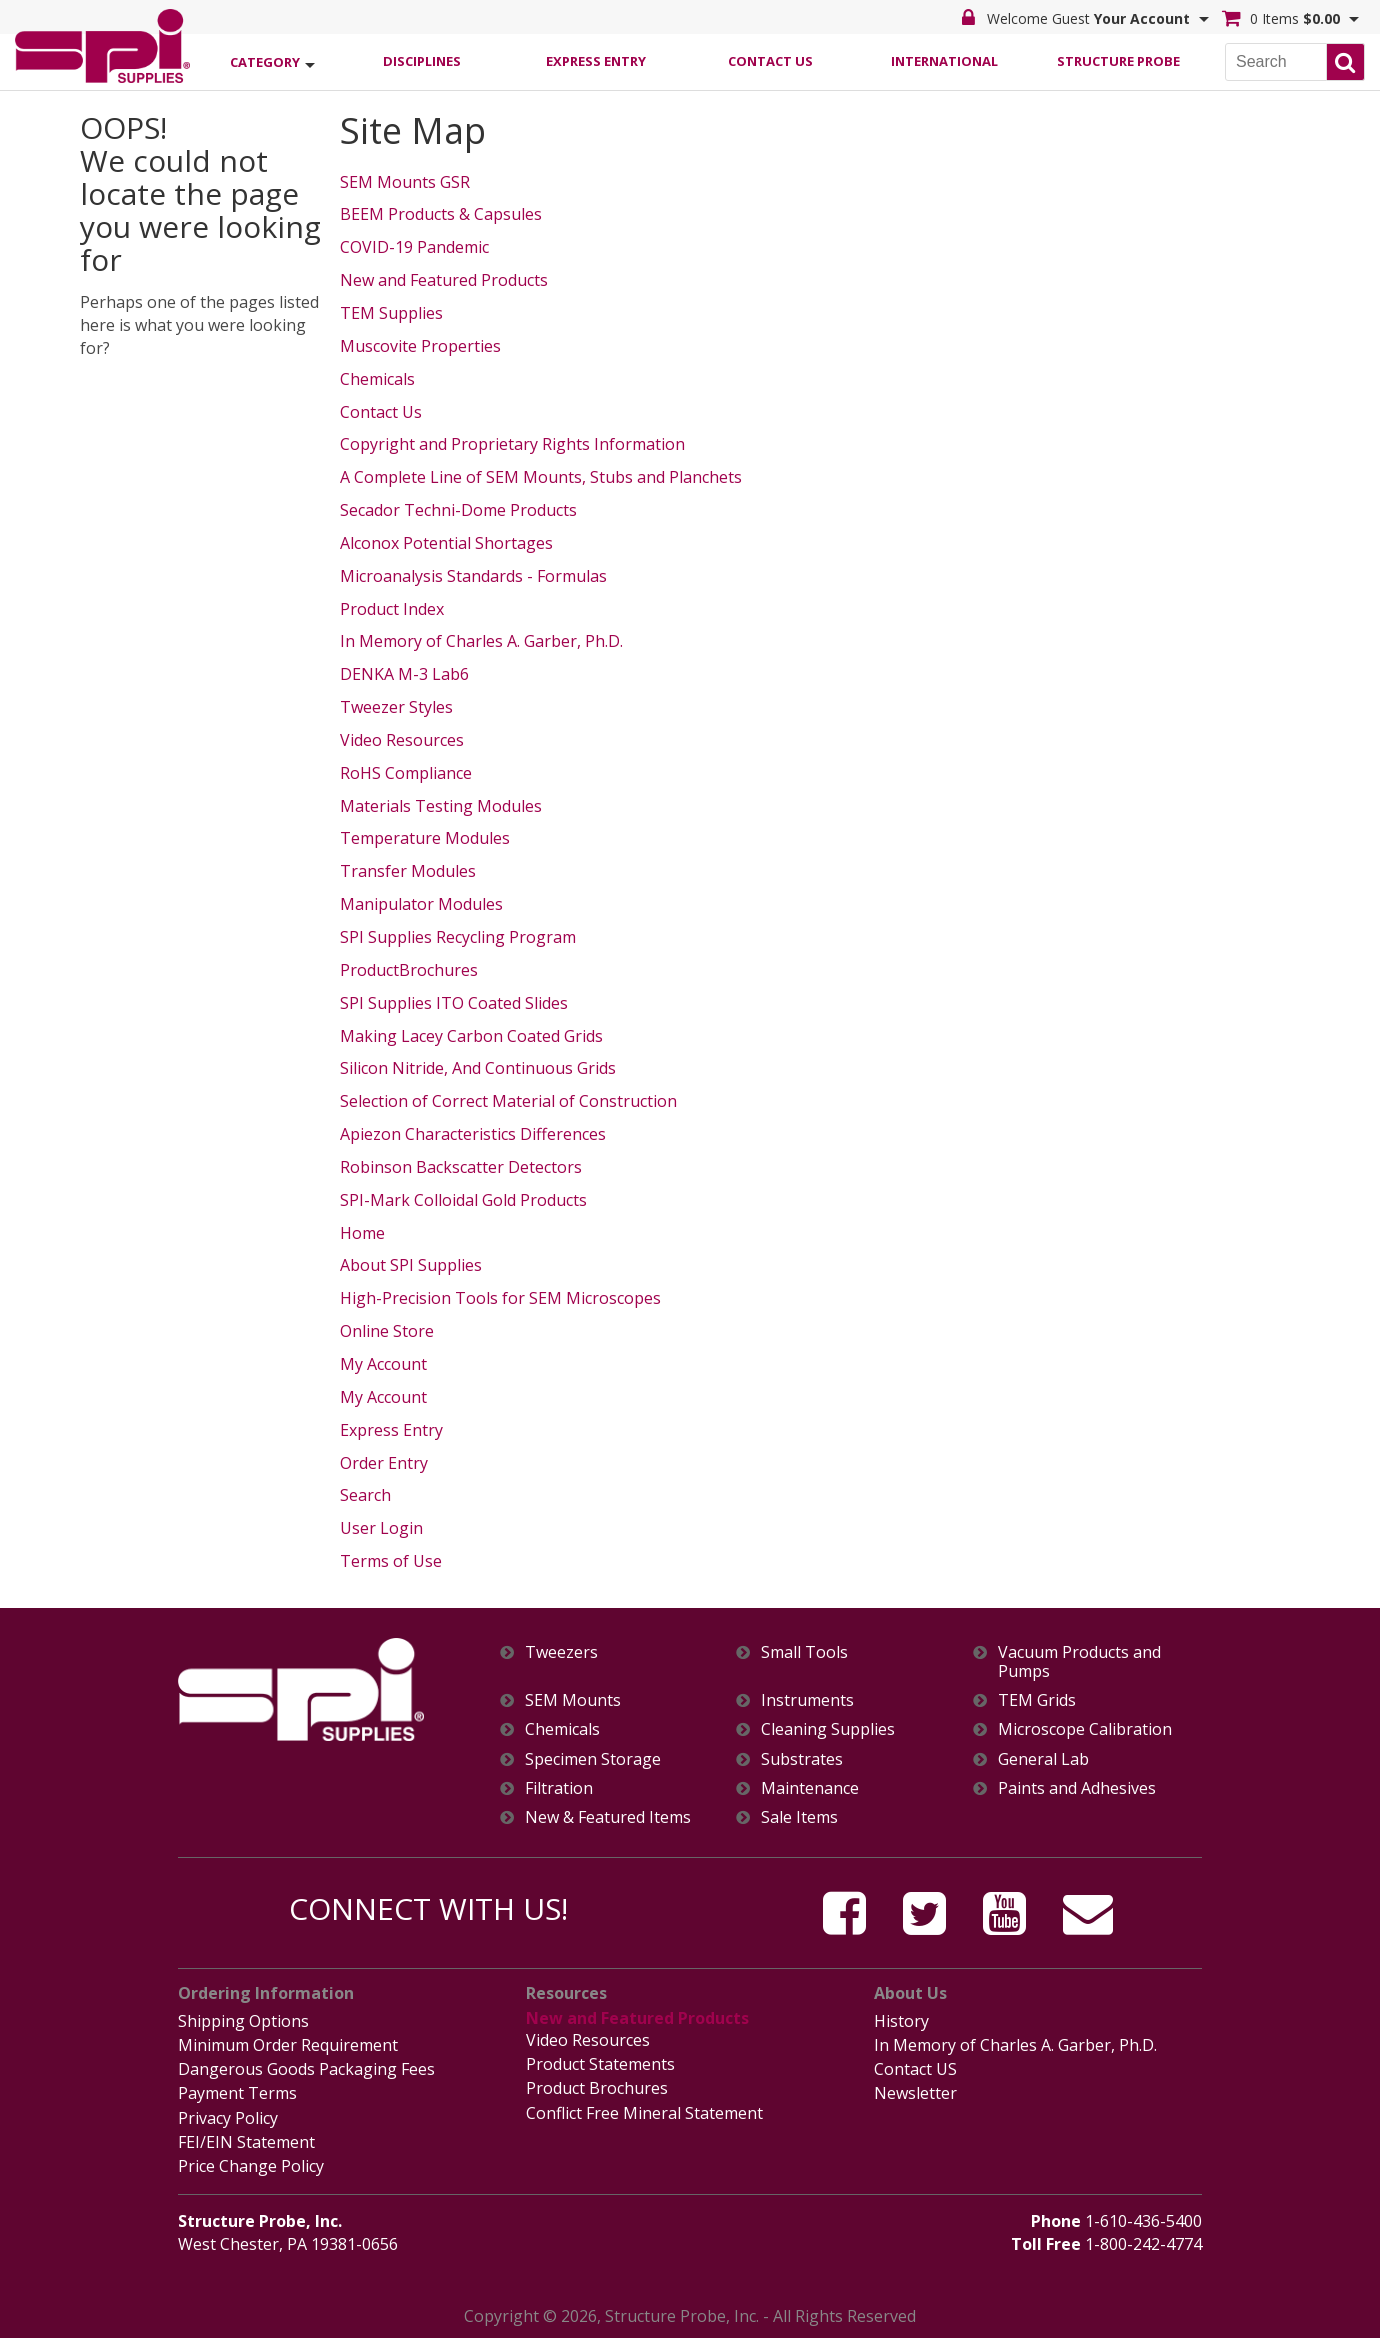 Image resolution: width=1380 pixels, height=2338 pixels. I want to click on Terms of Use, so click(391, 1561).